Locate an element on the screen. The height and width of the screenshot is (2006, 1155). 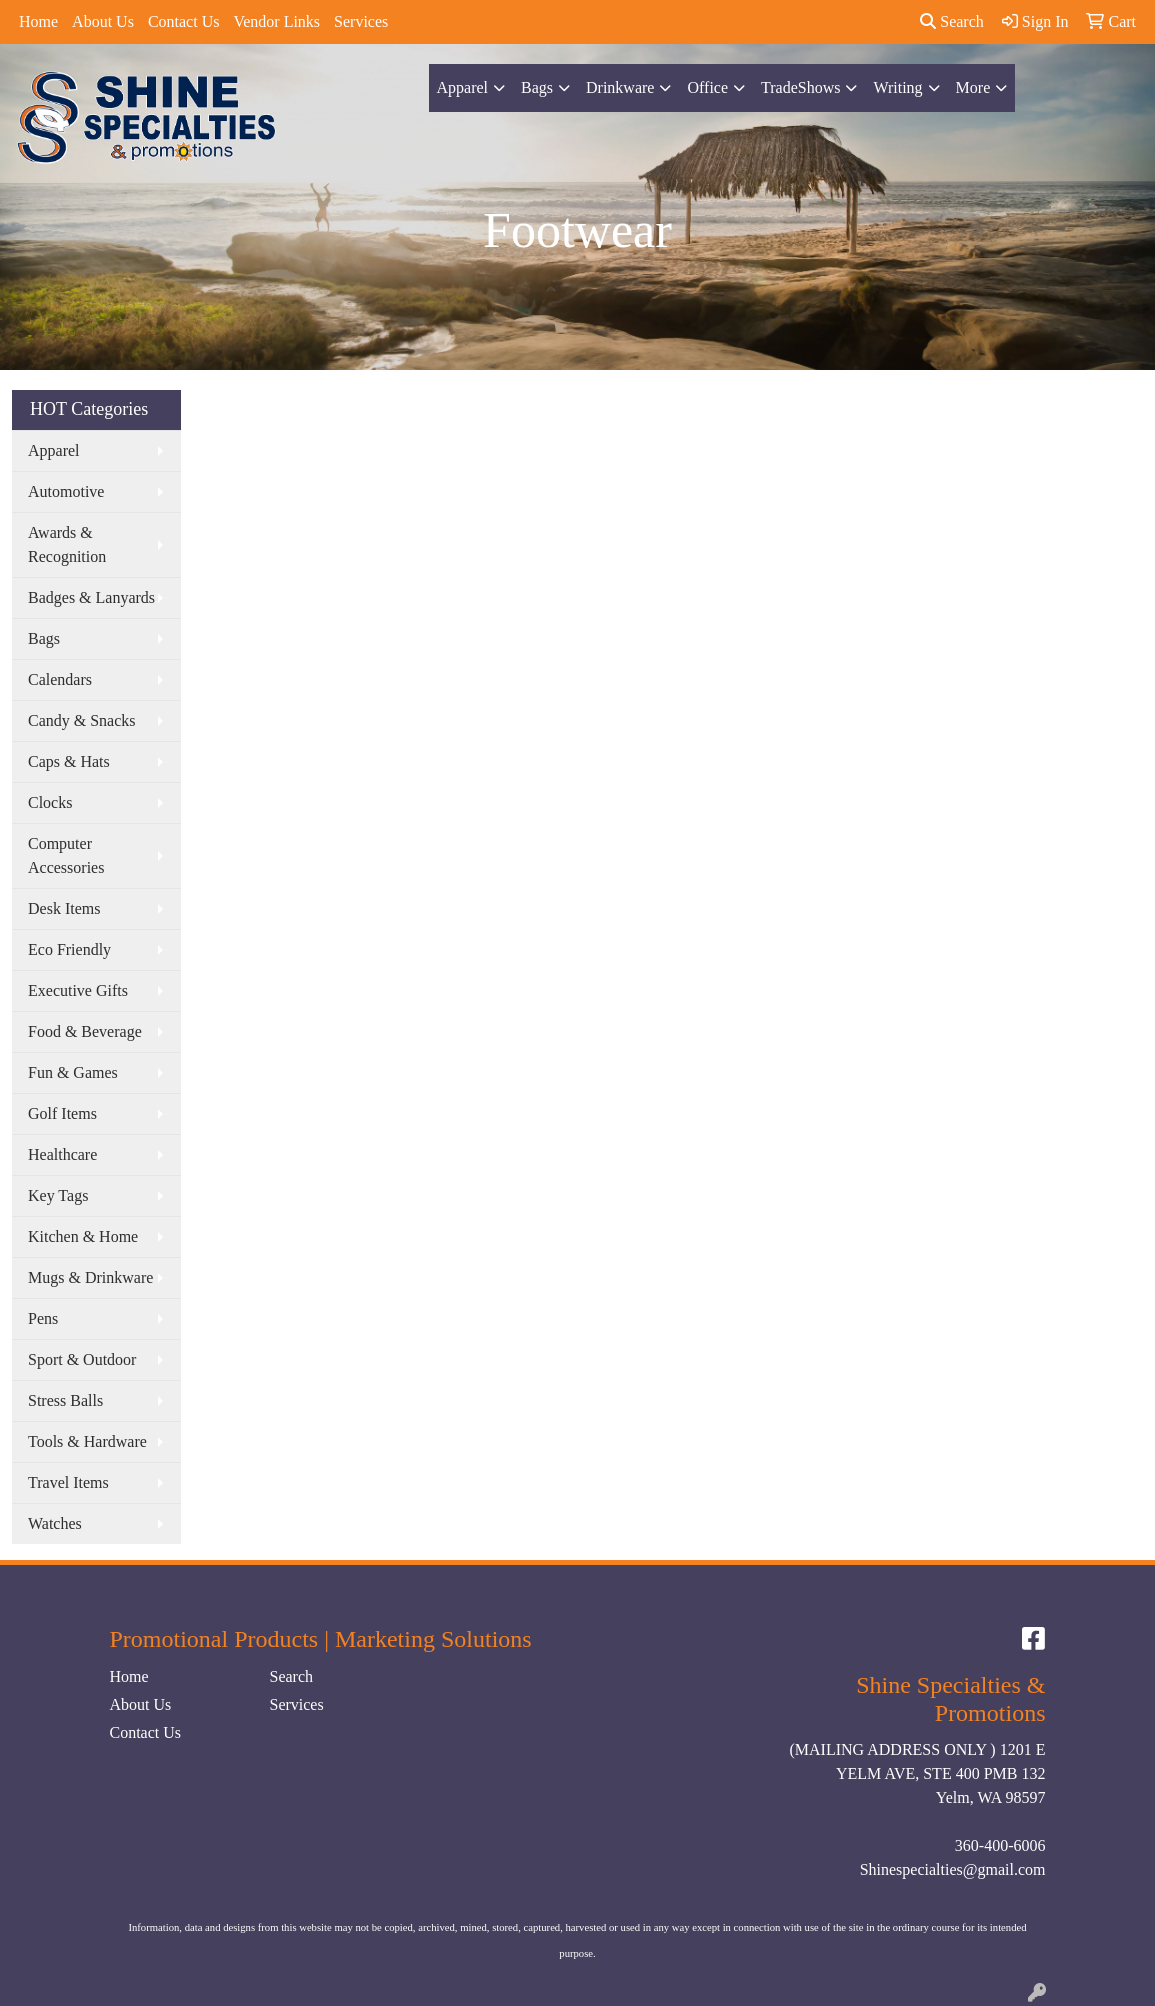
Badges & Lanyards is located at coordinates (91, 597).